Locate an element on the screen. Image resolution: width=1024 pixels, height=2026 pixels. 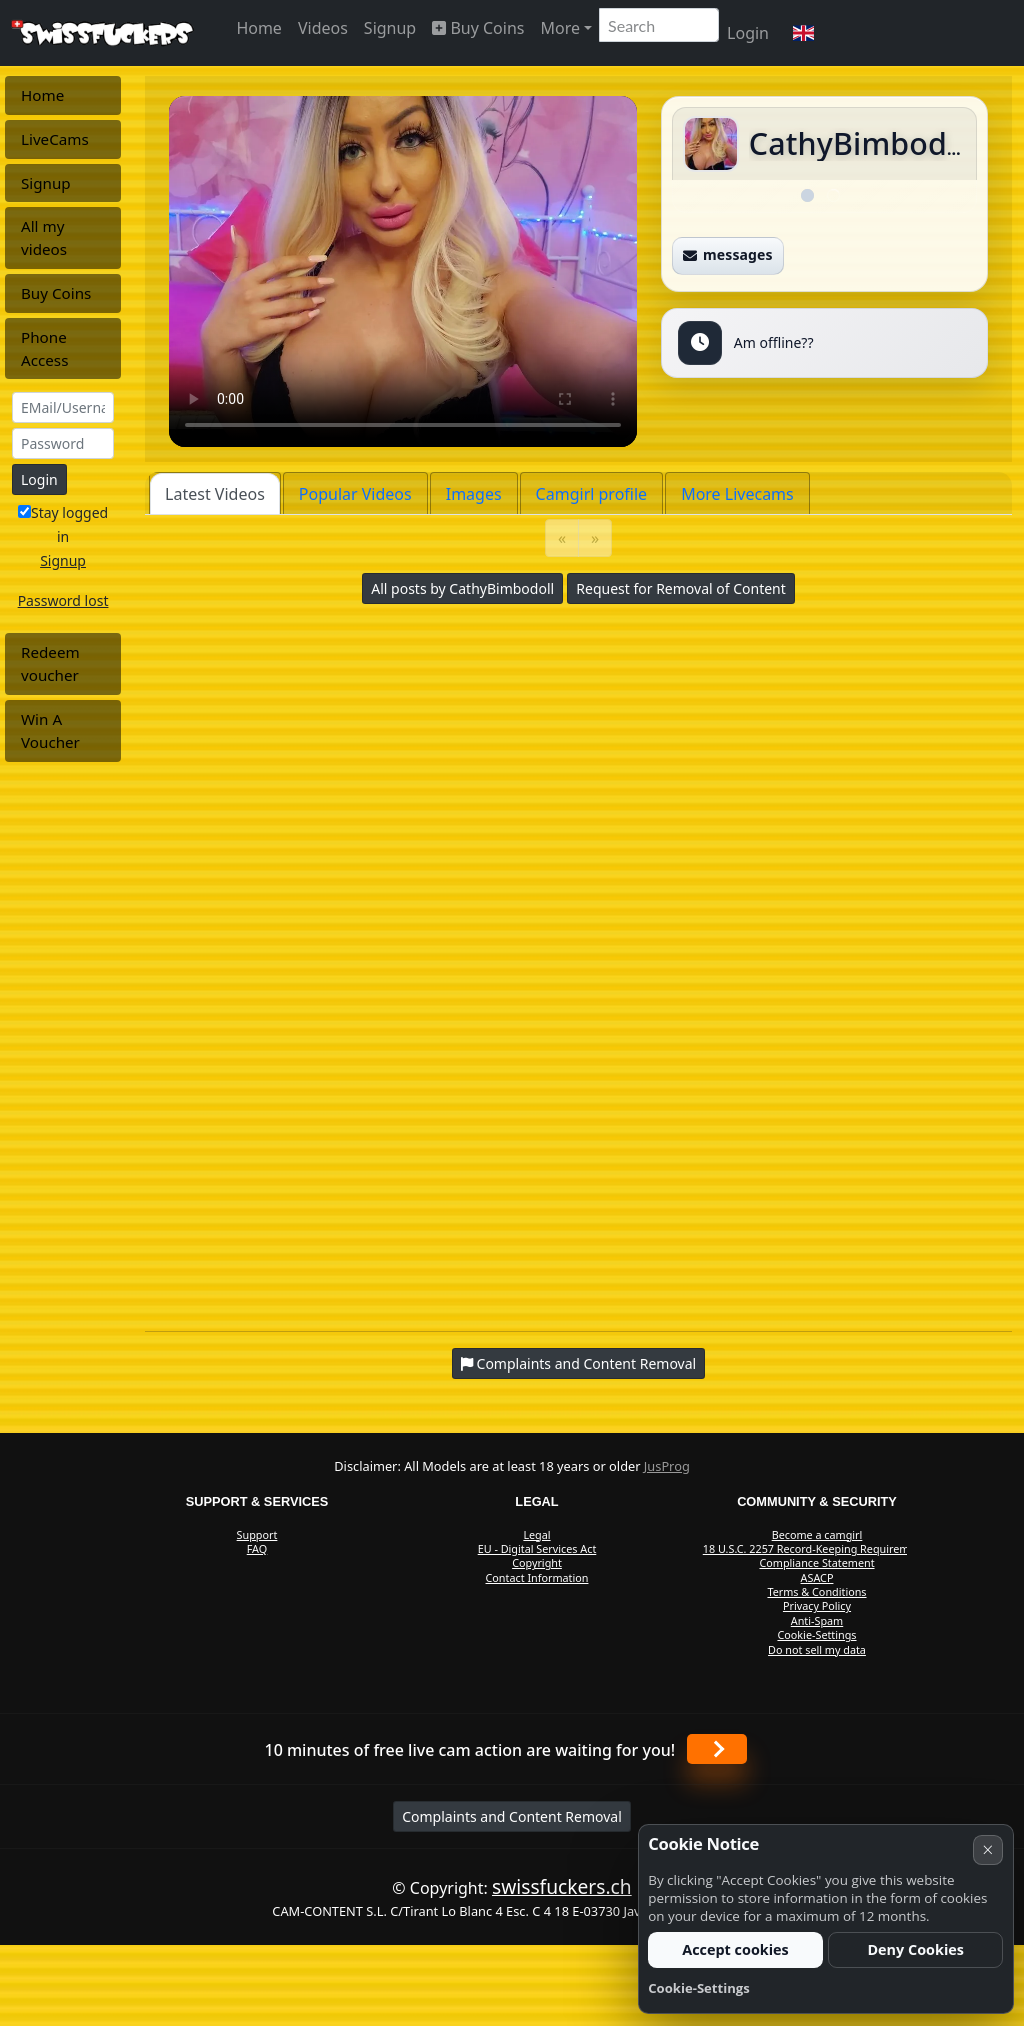
Camgirl profile [tab] is located at coordinates (592, 494).